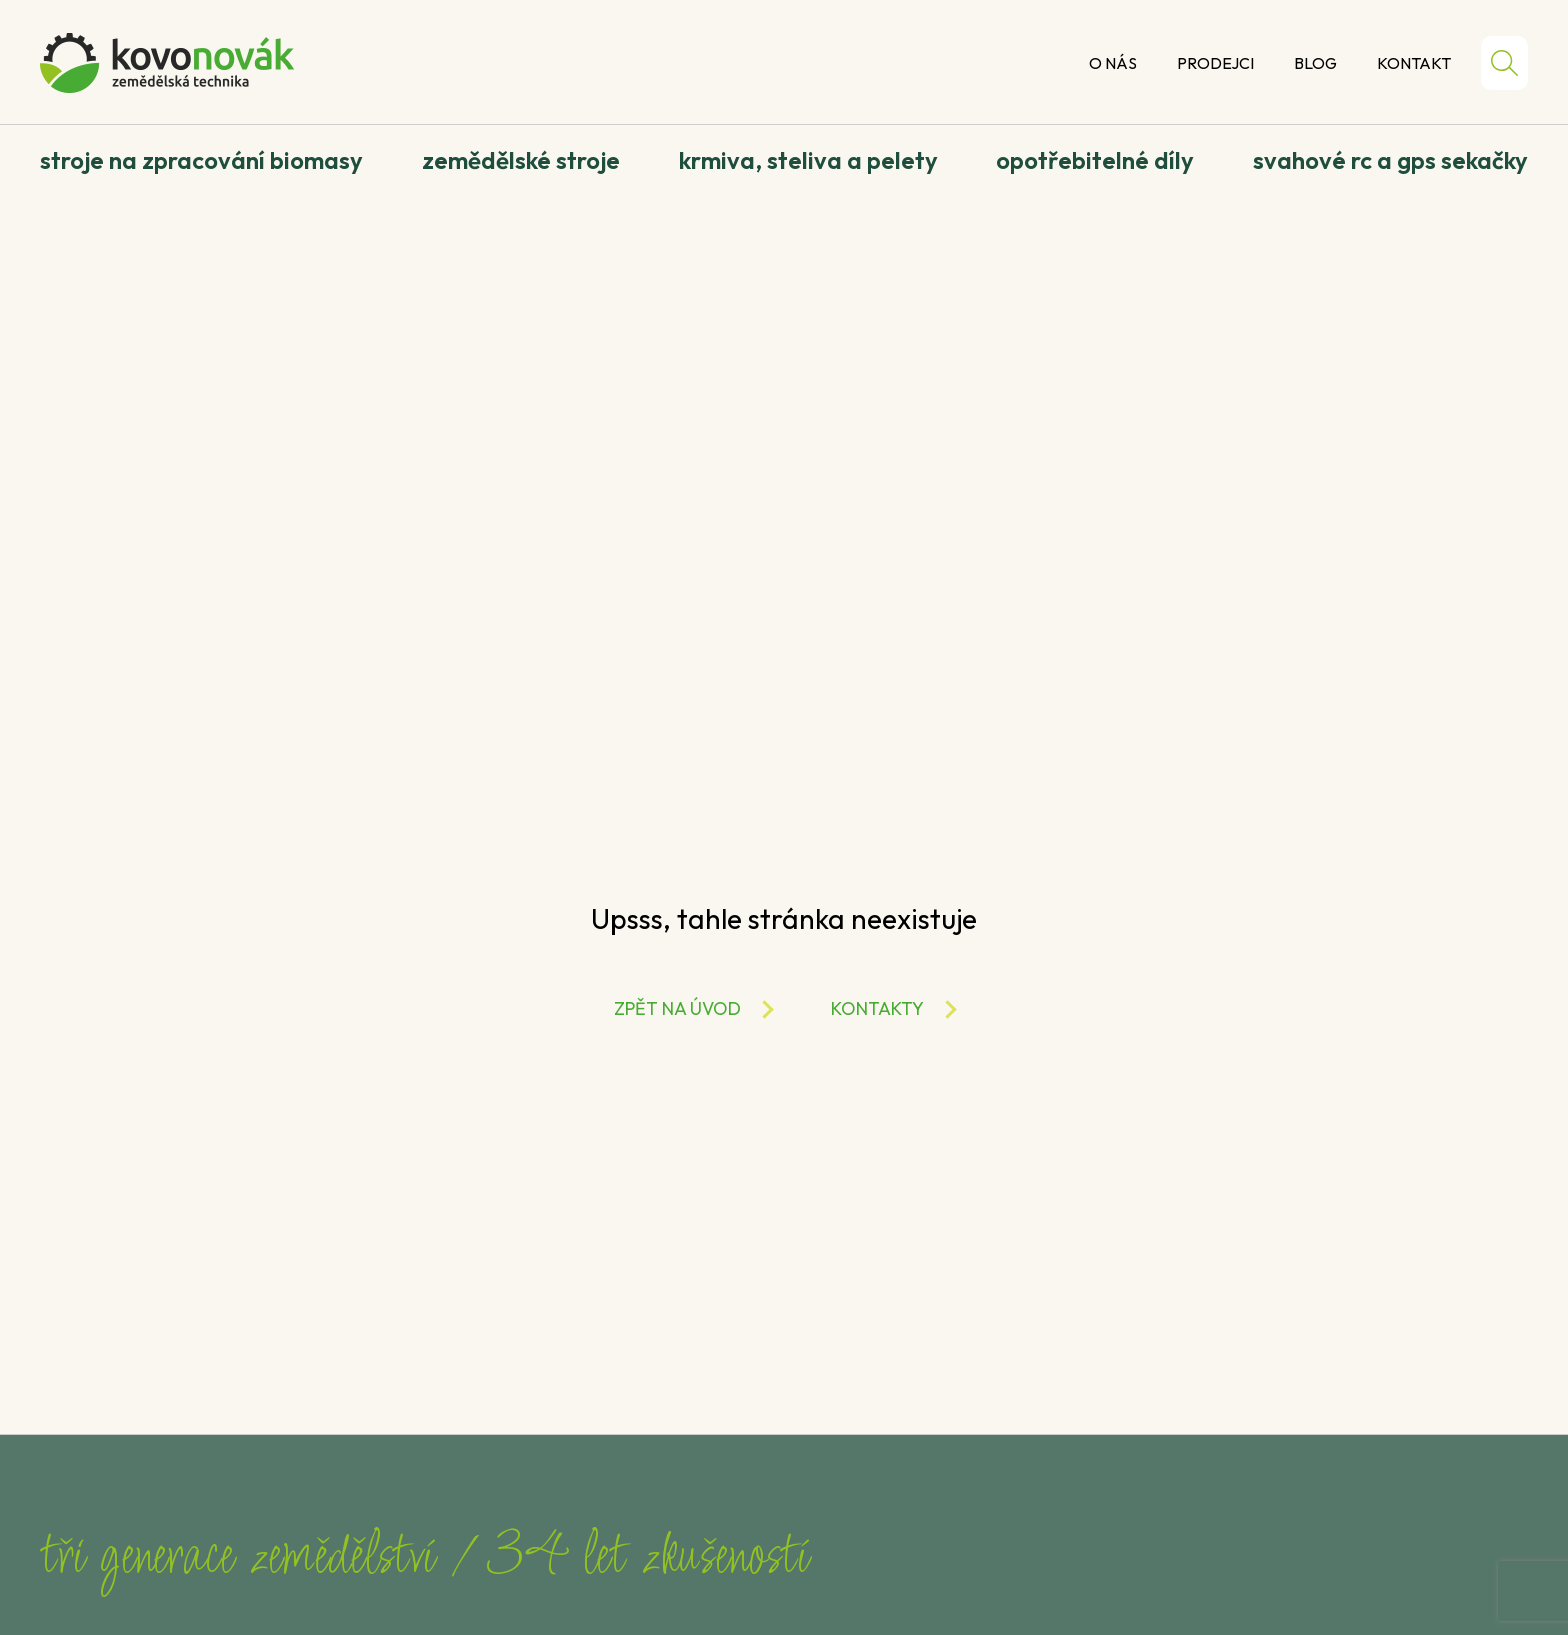  I want to click on Krmiva, steliva a pelety, so click(808, 160).